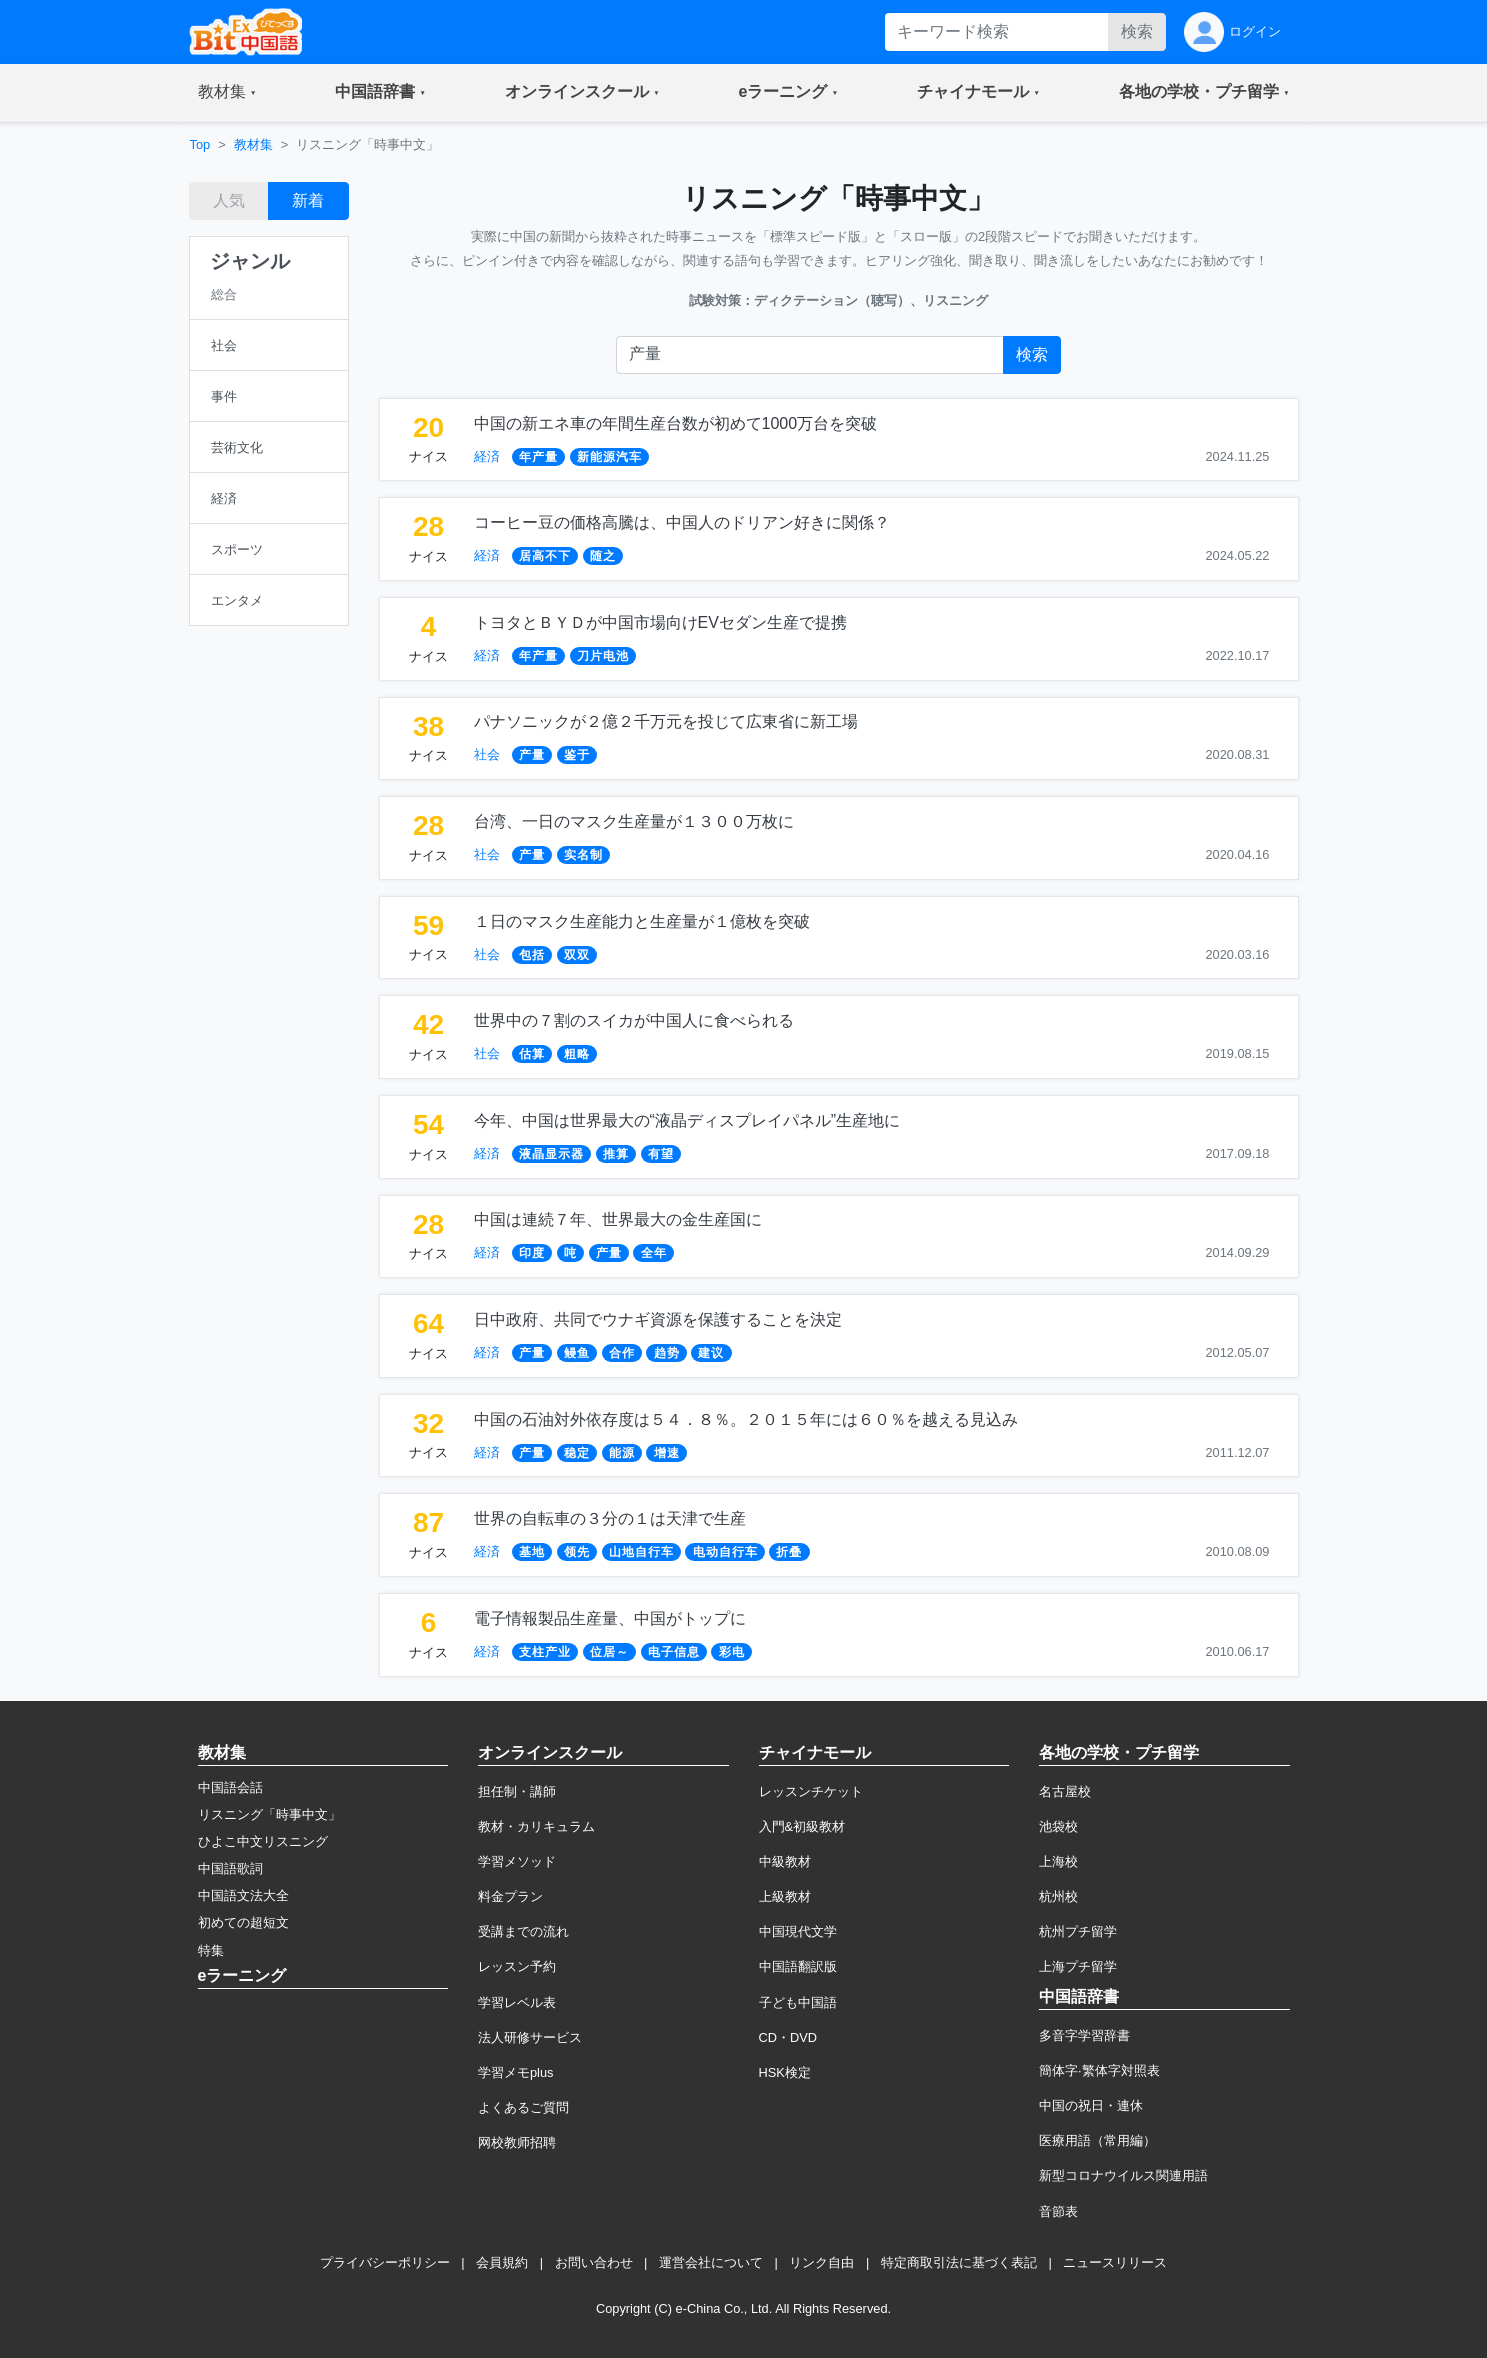 The image size is (1487, 2358). What do you see at coordinates (798, 1931) in the screenshot?
I see `中国現代文学` at bounding box center [798, 1931].